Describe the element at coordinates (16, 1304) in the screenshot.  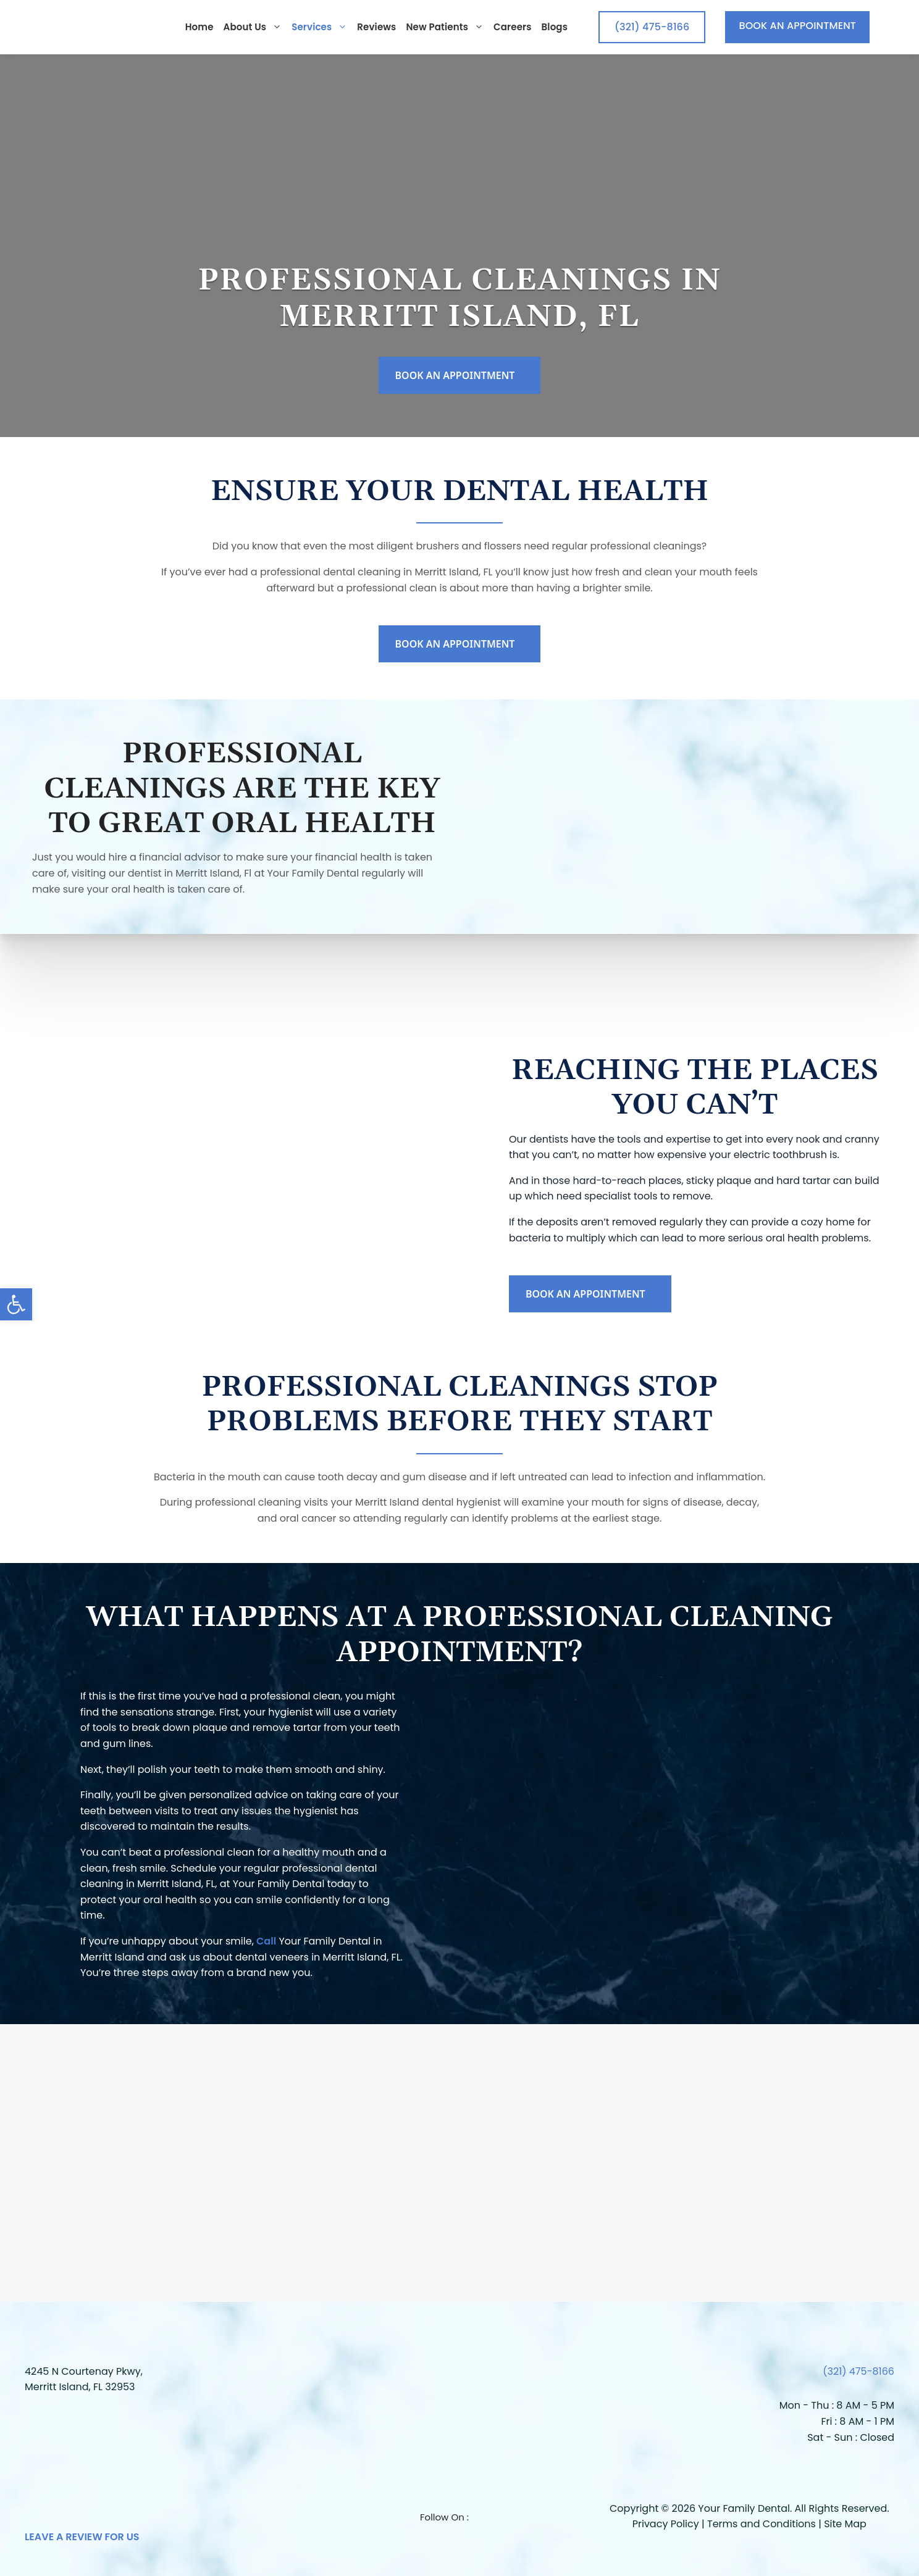
I see `[button]` at that location.